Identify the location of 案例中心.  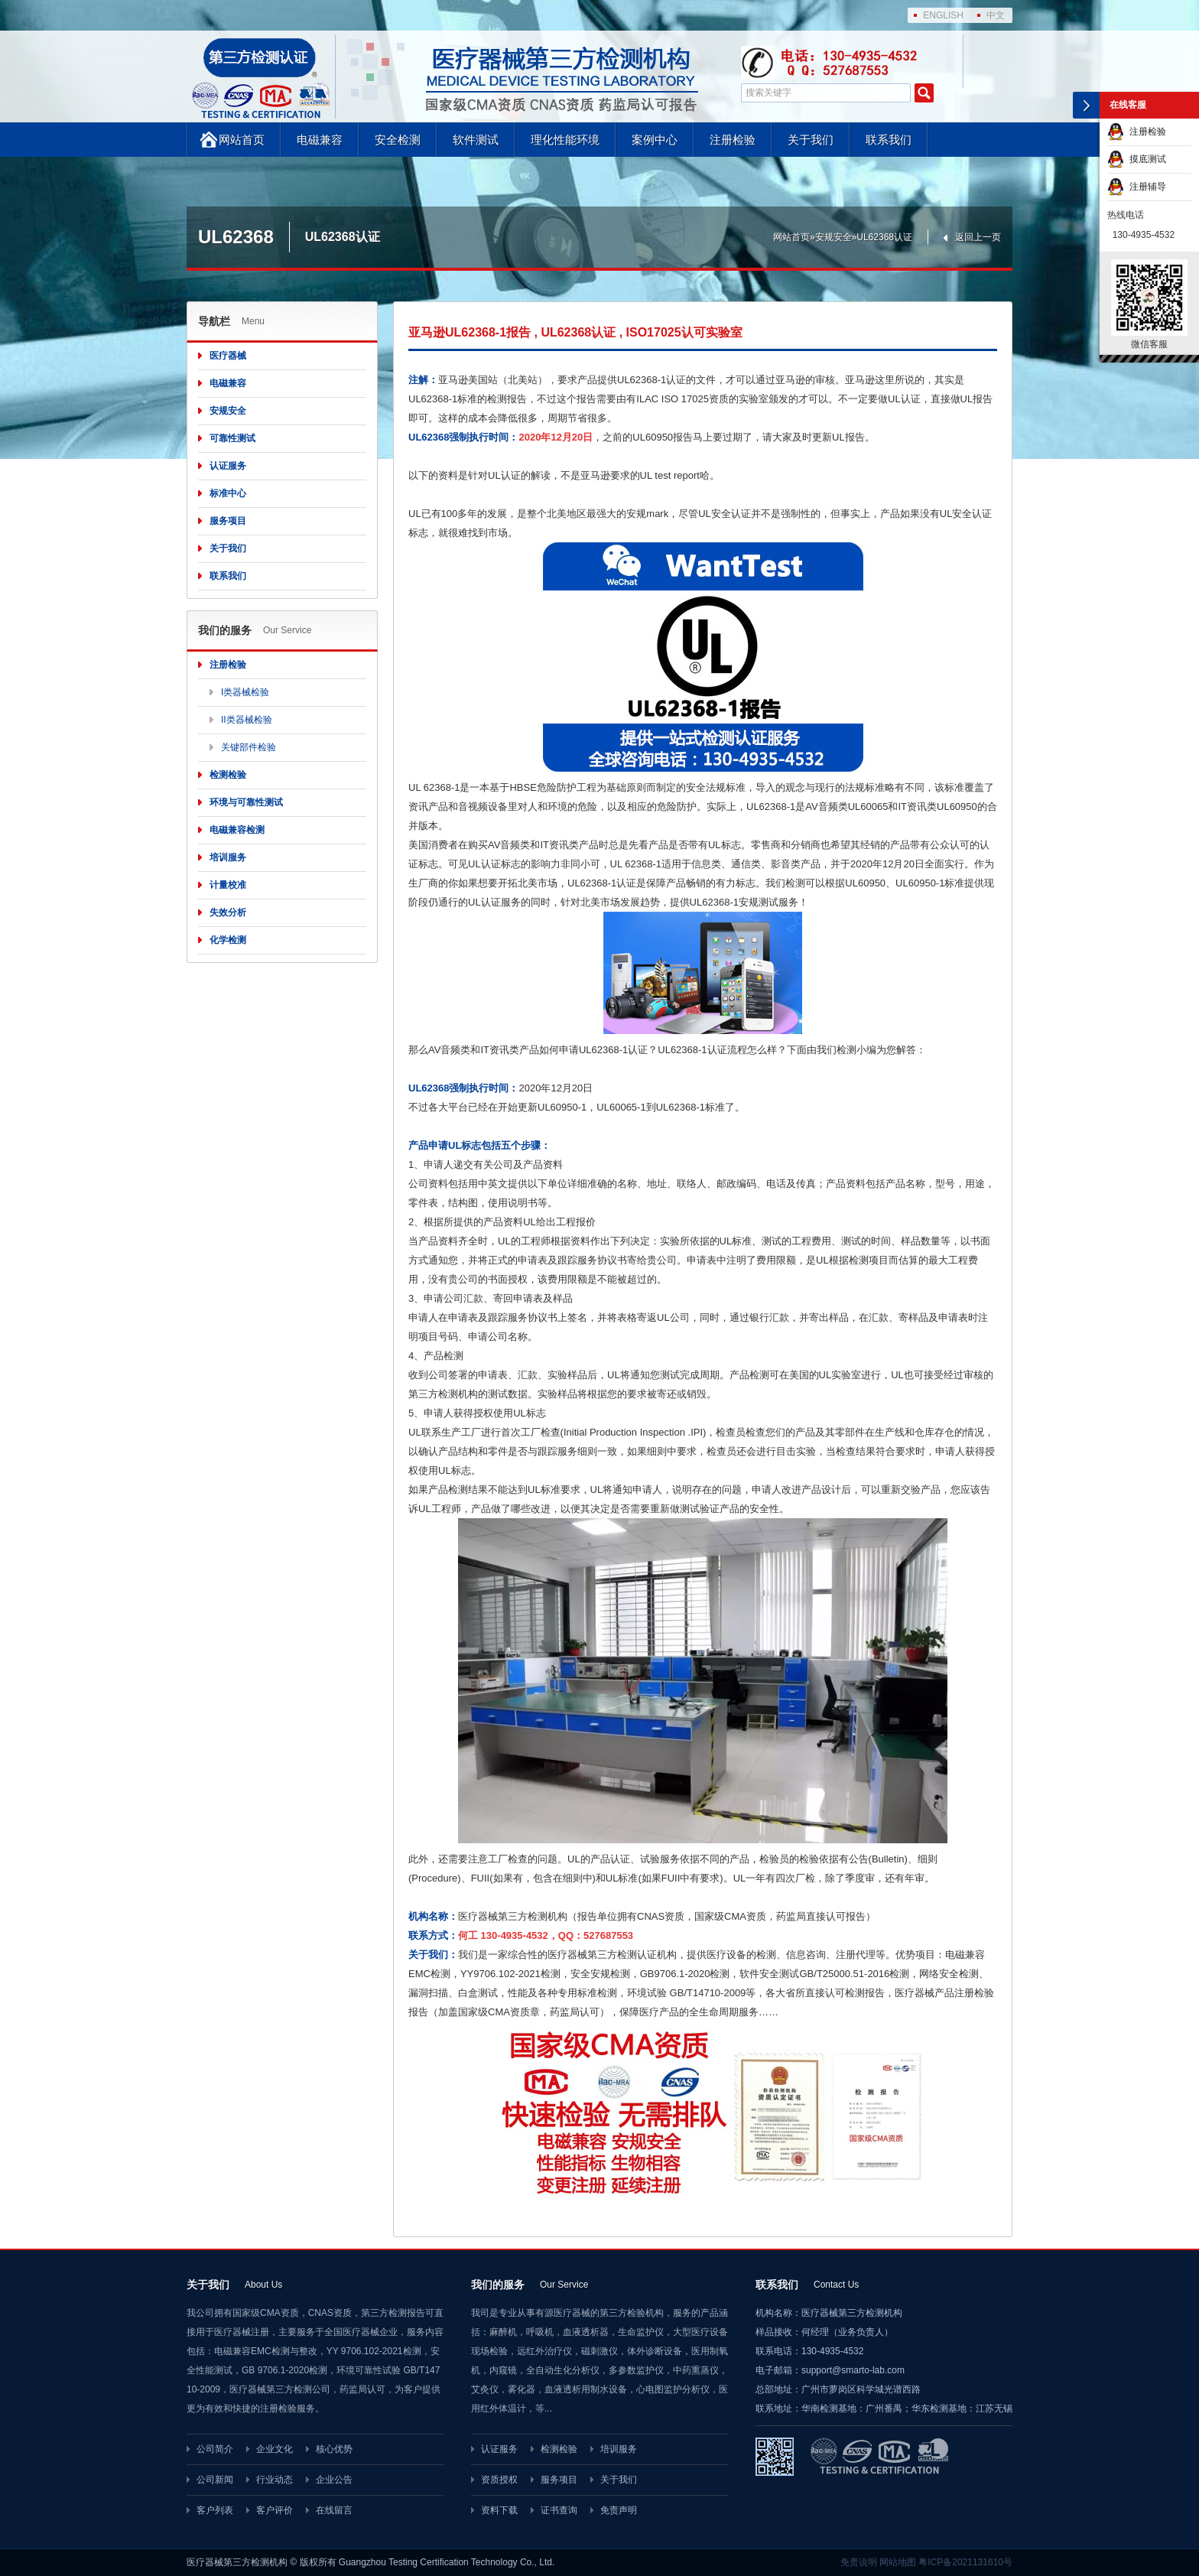
(654, 139).